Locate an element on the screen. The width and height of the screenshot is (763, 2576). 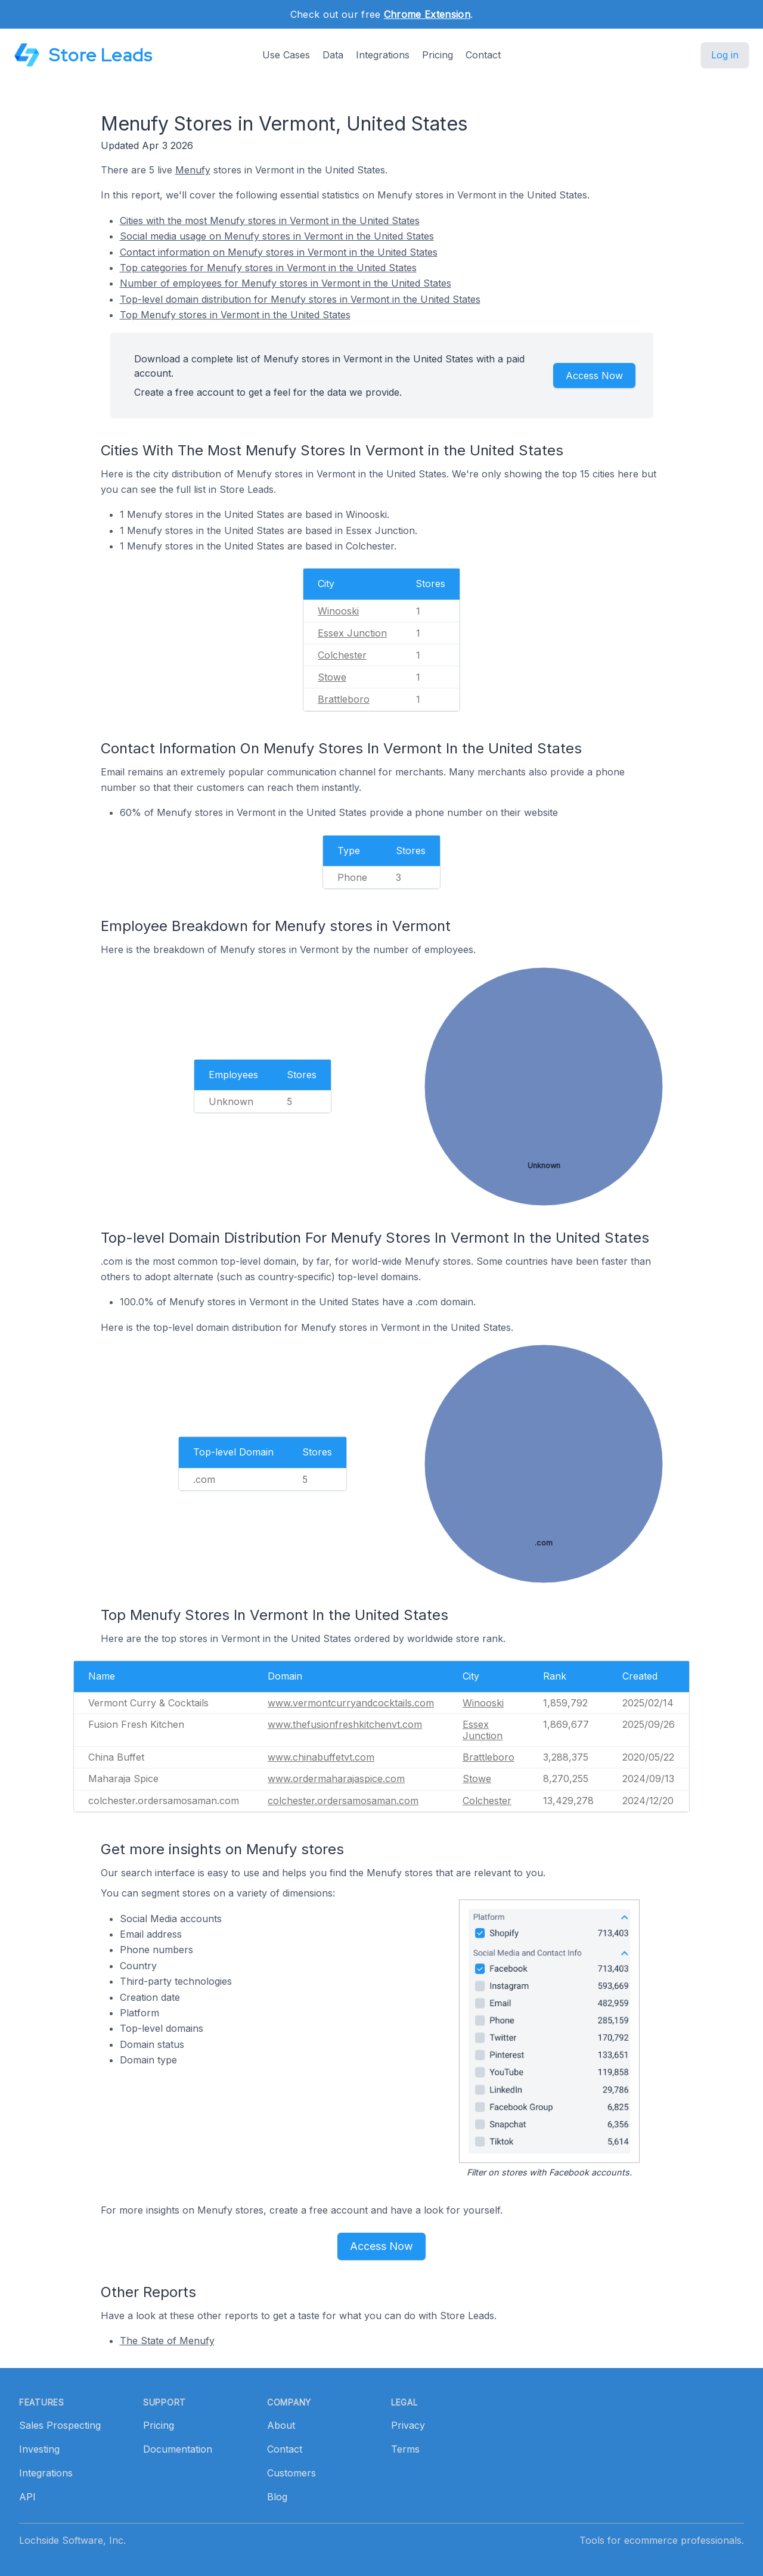
Menufy is located at coordinates (192, 170).